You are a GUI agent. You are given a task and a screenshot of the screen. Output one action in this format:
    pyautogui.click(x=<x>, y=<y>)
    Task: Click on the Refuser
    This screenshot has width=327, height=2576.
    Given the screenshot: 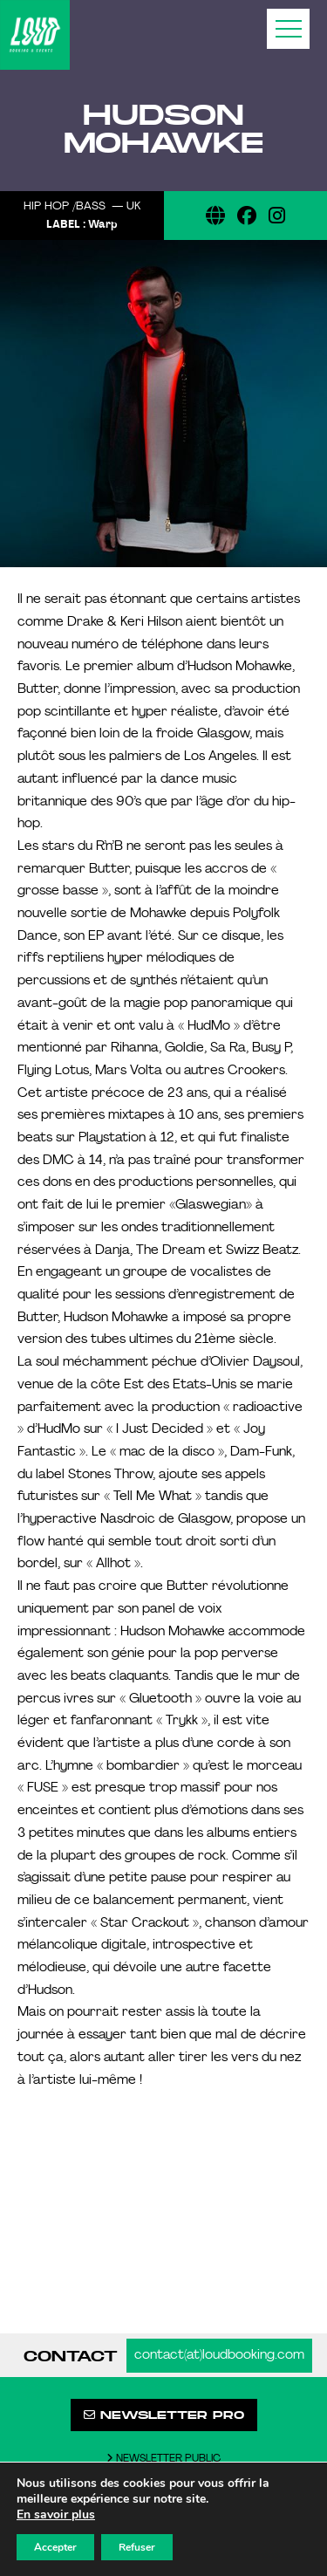 What is the action you would take?
    pyautogui.click(x=137, y=2547)
    